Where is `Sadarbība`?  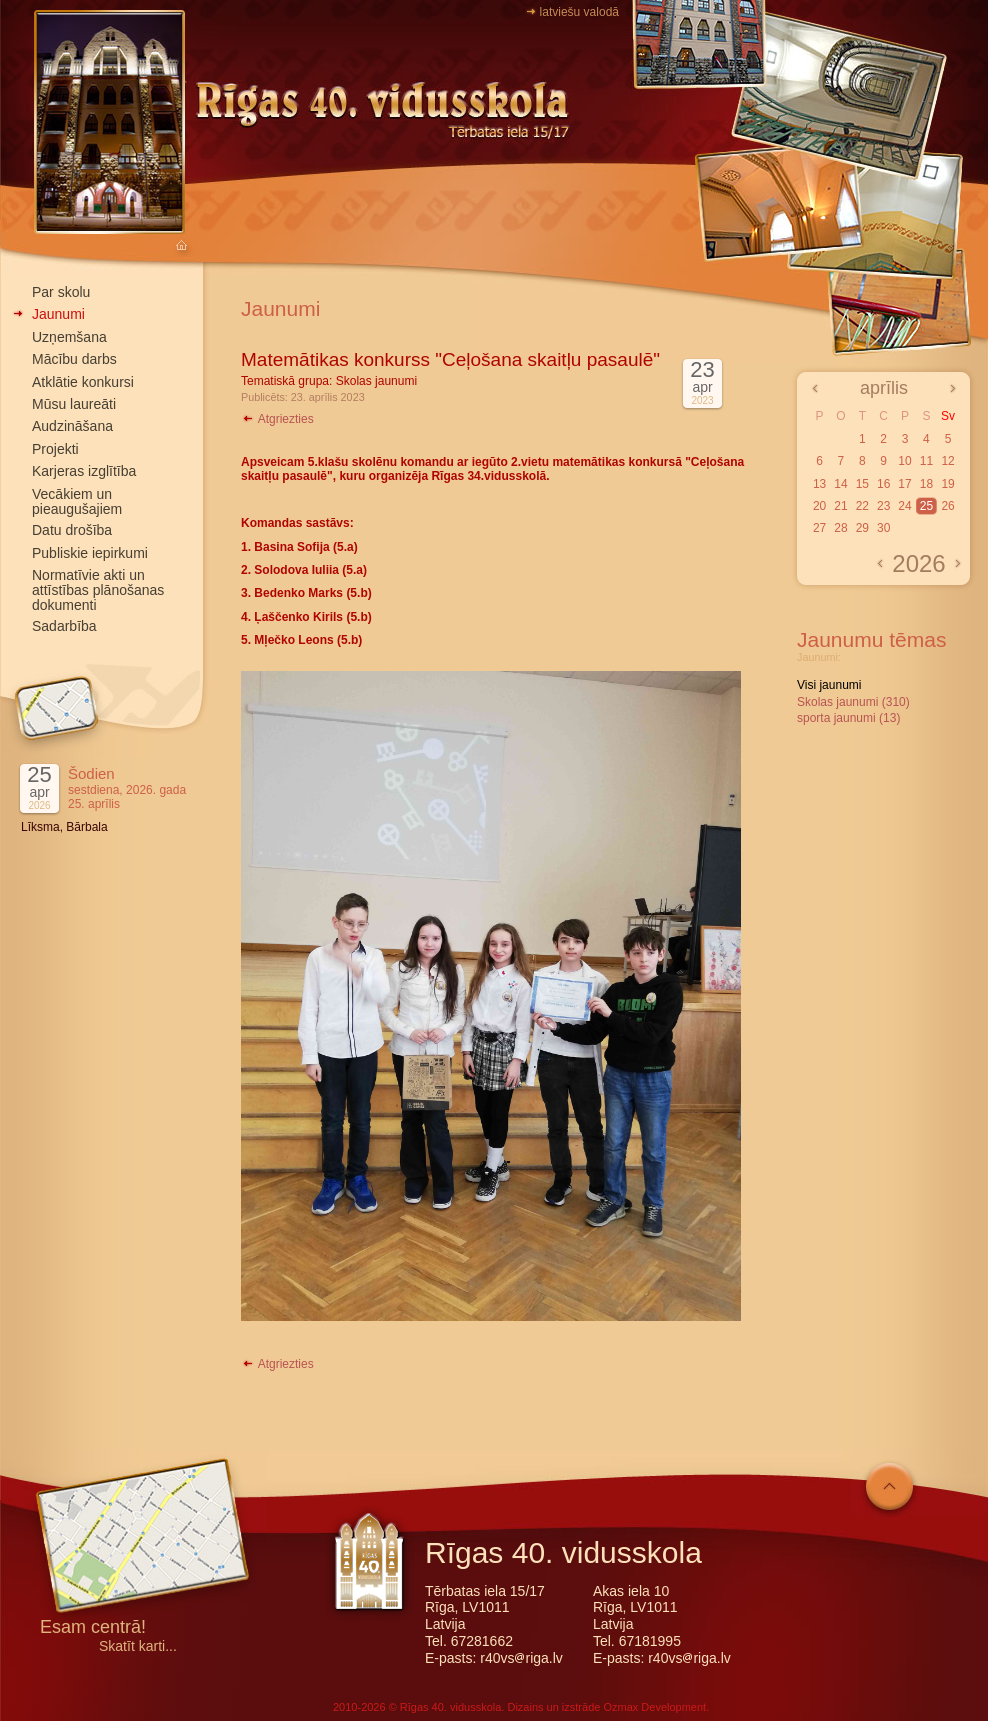
Sadarbība is located at coordinates (64, 626).